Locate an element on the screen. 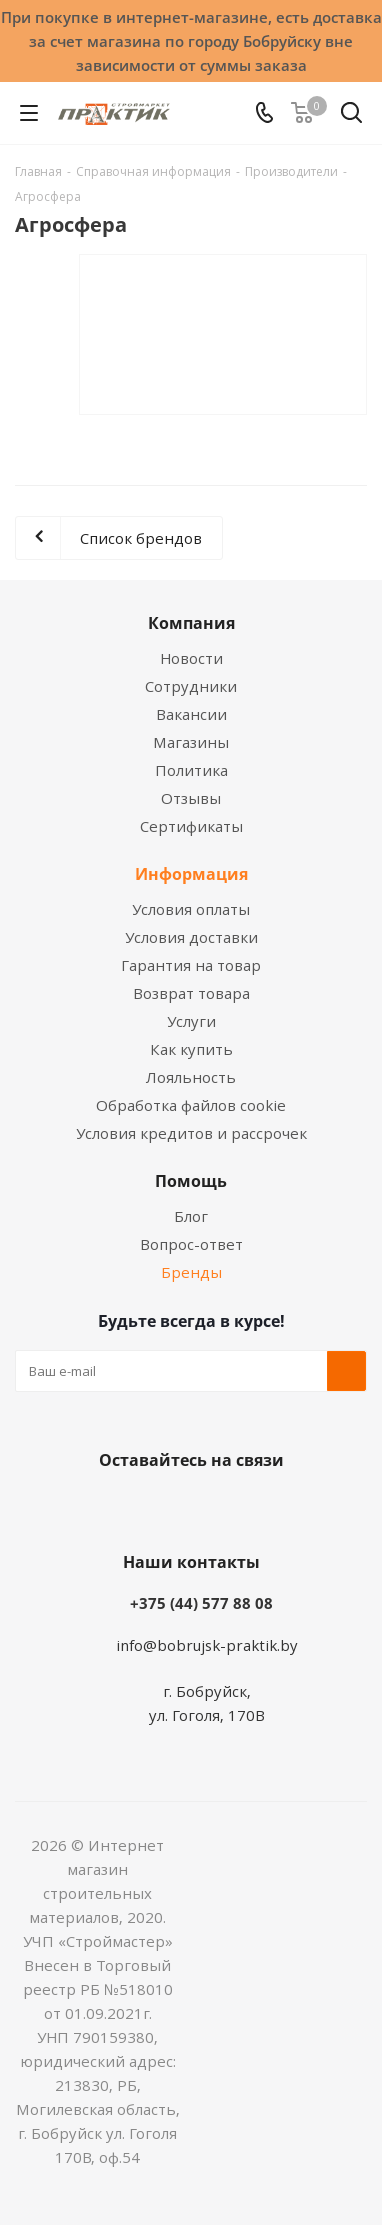 The image size is (382, 2225). Лояльность is located at coordinates (191, 1077).